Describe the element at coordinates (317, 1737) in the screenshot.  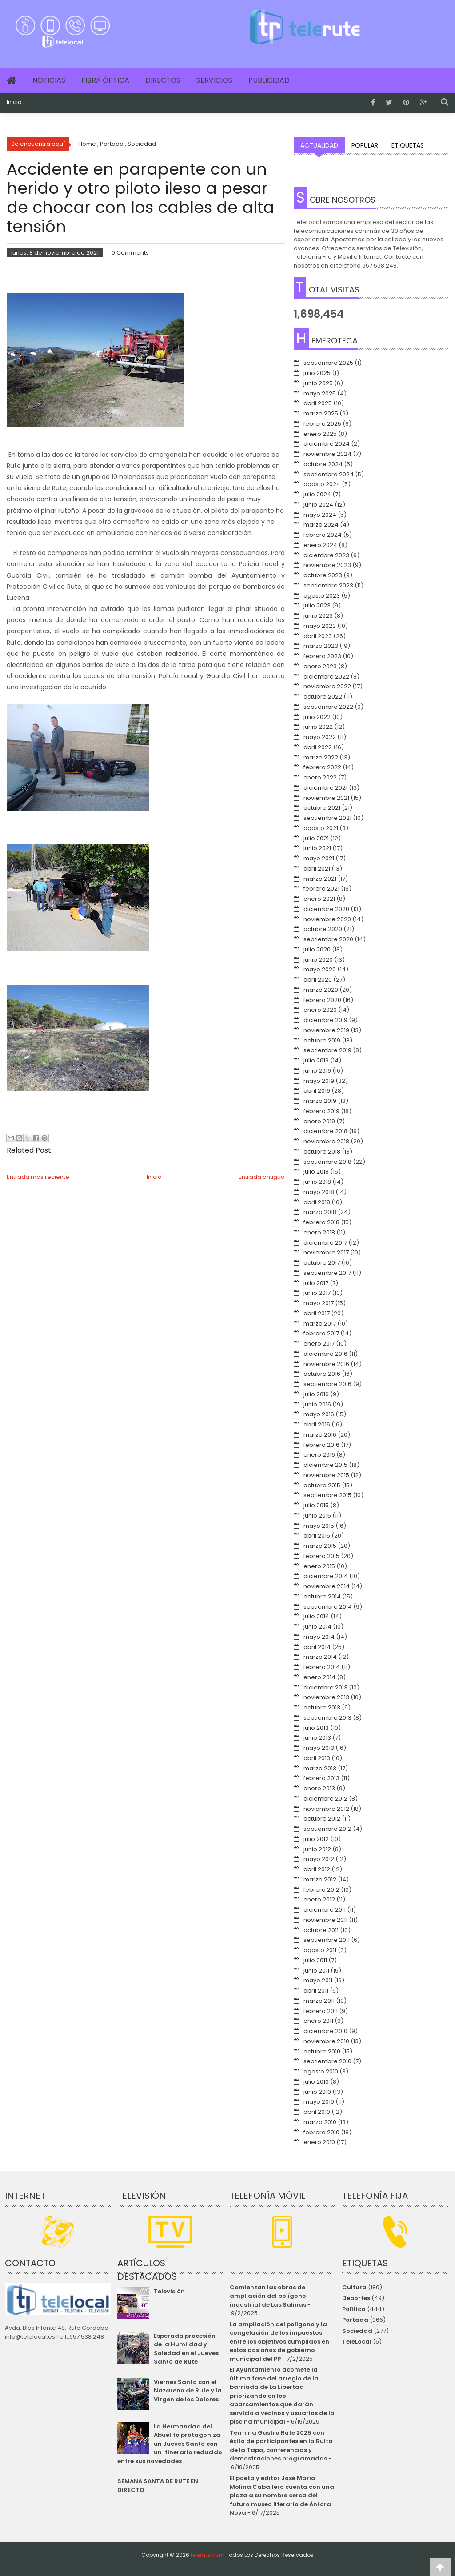
I see `junio 2013` at that location.